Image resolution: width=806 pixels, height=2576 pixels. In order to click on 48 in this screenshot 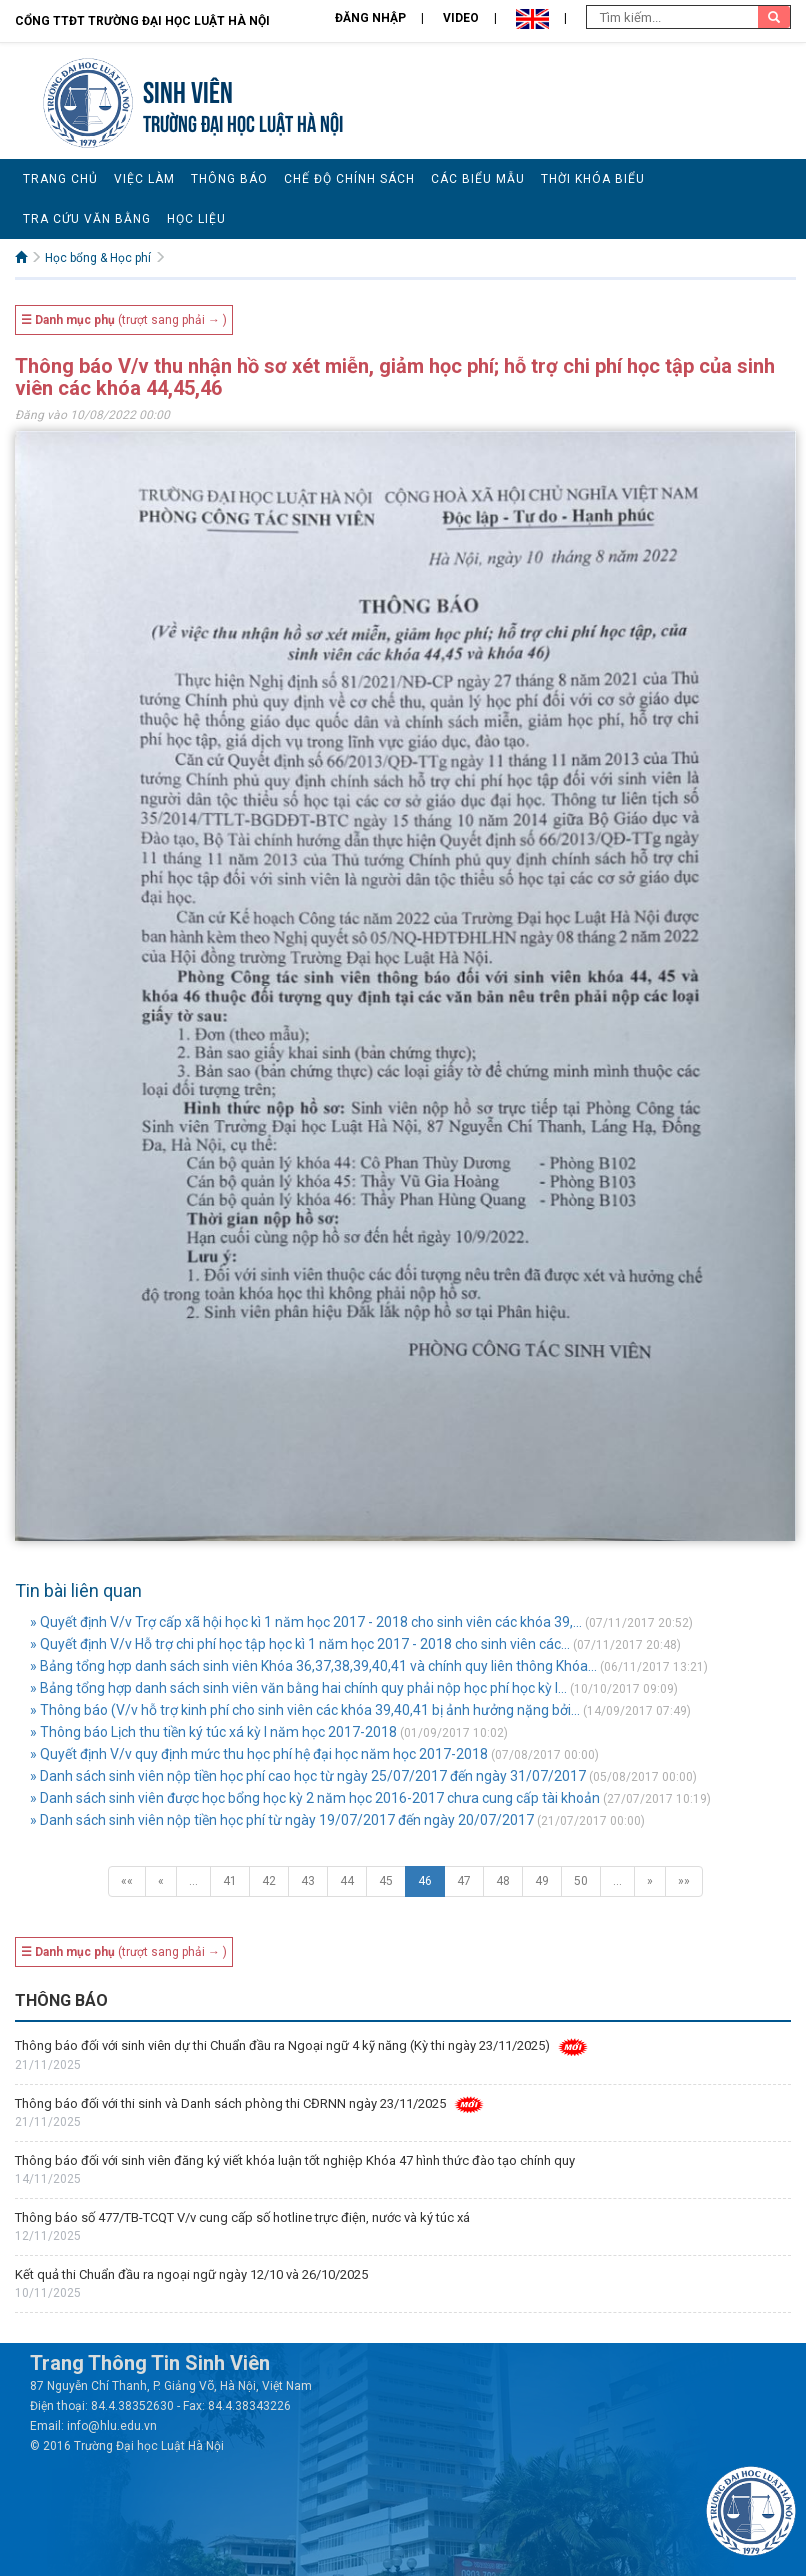, I will do `click(503, 1881)`.